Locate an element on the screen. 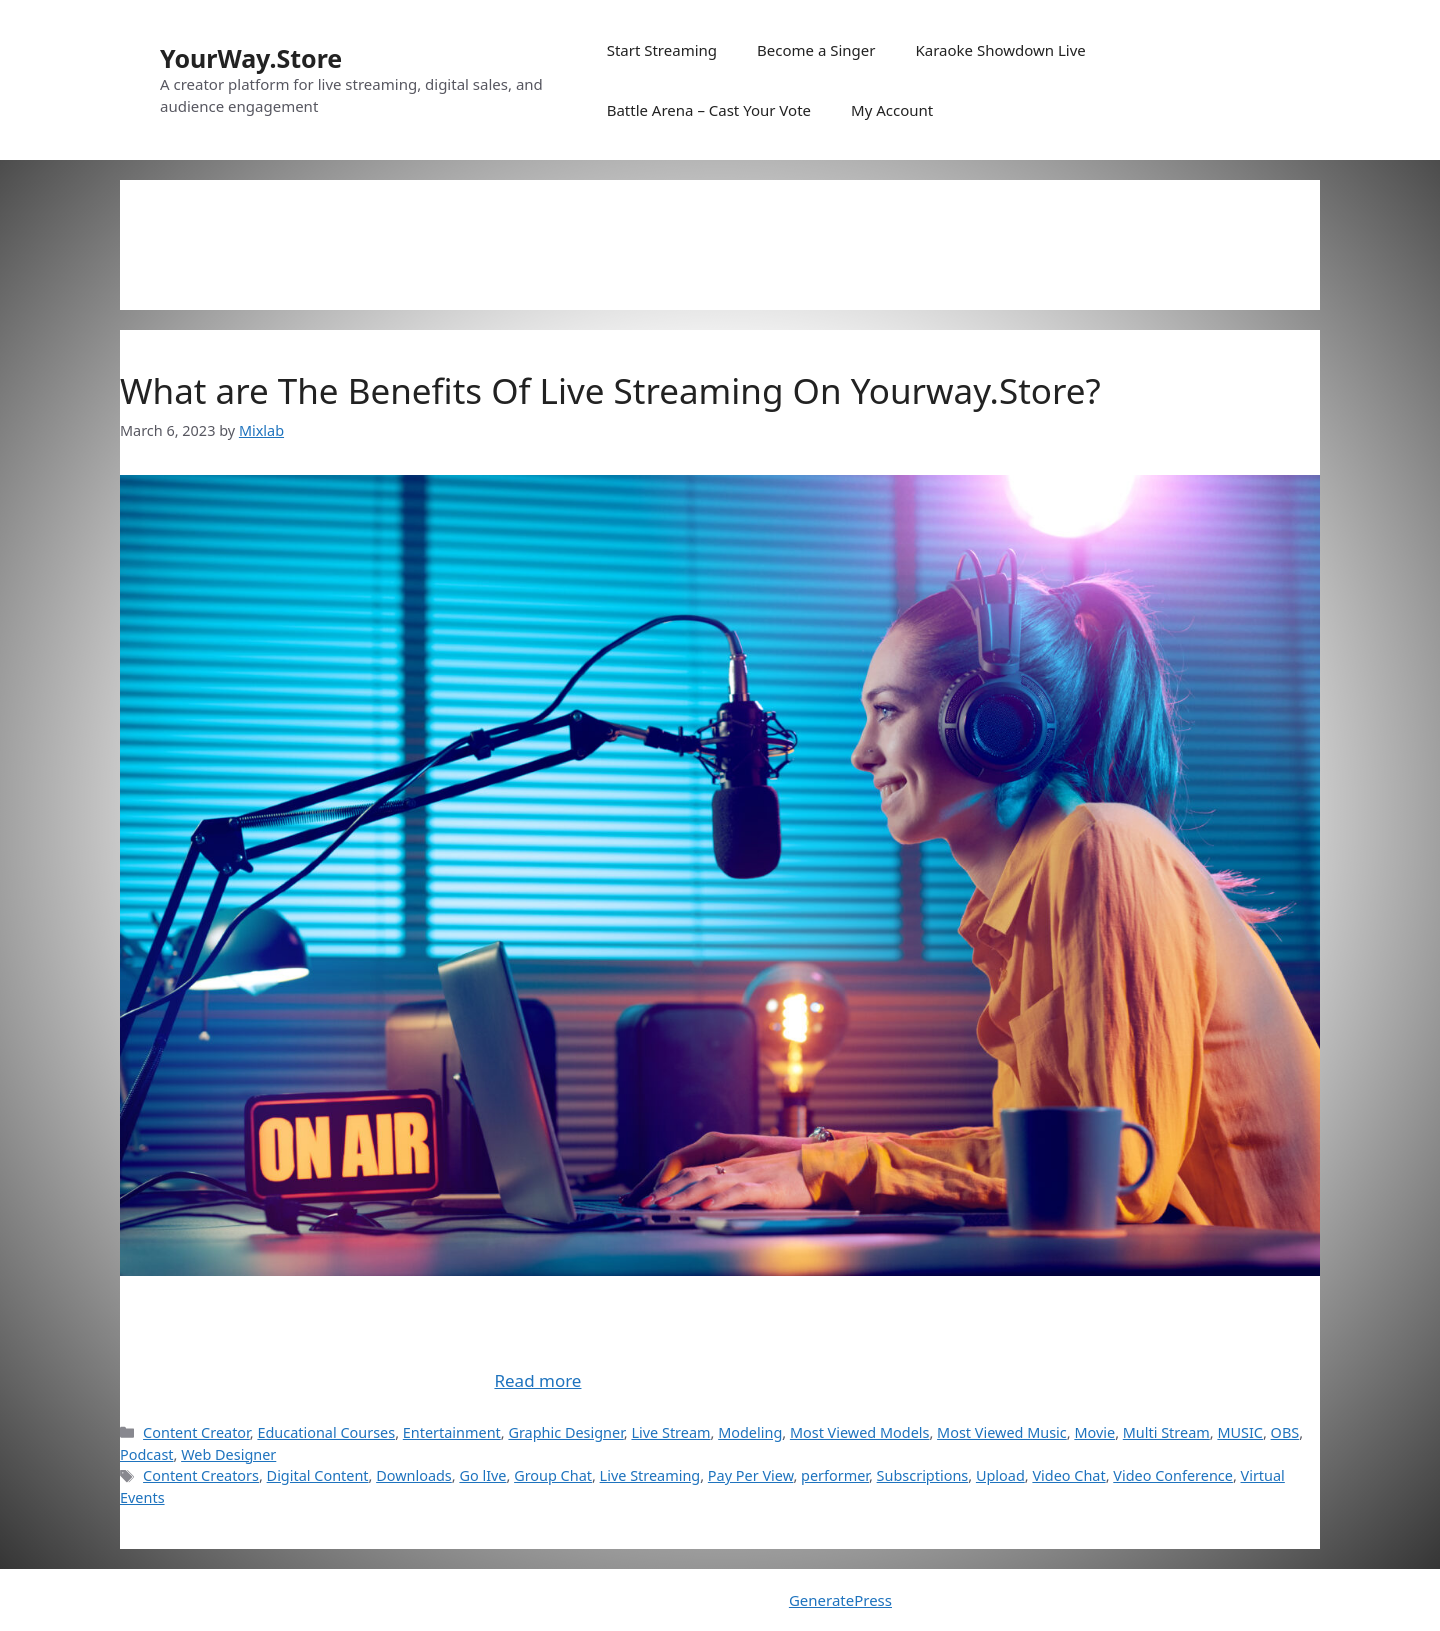 This screenshot has width=1440, height=1631. performer is located at coordinates (835, 1475).